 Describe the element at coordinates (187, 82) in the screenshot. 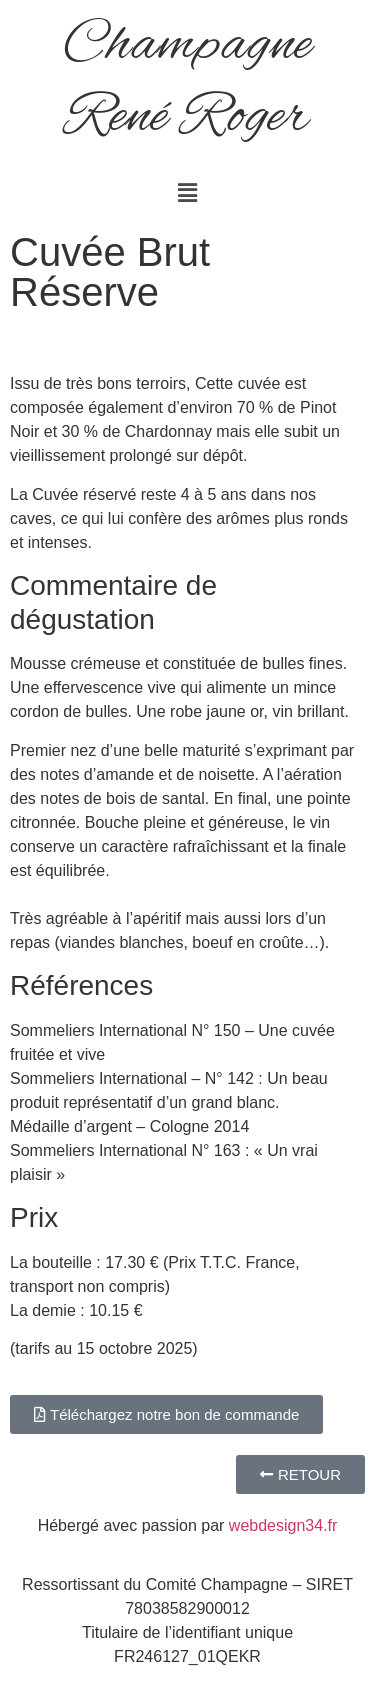

I see `Champagne René Roger` at that location.